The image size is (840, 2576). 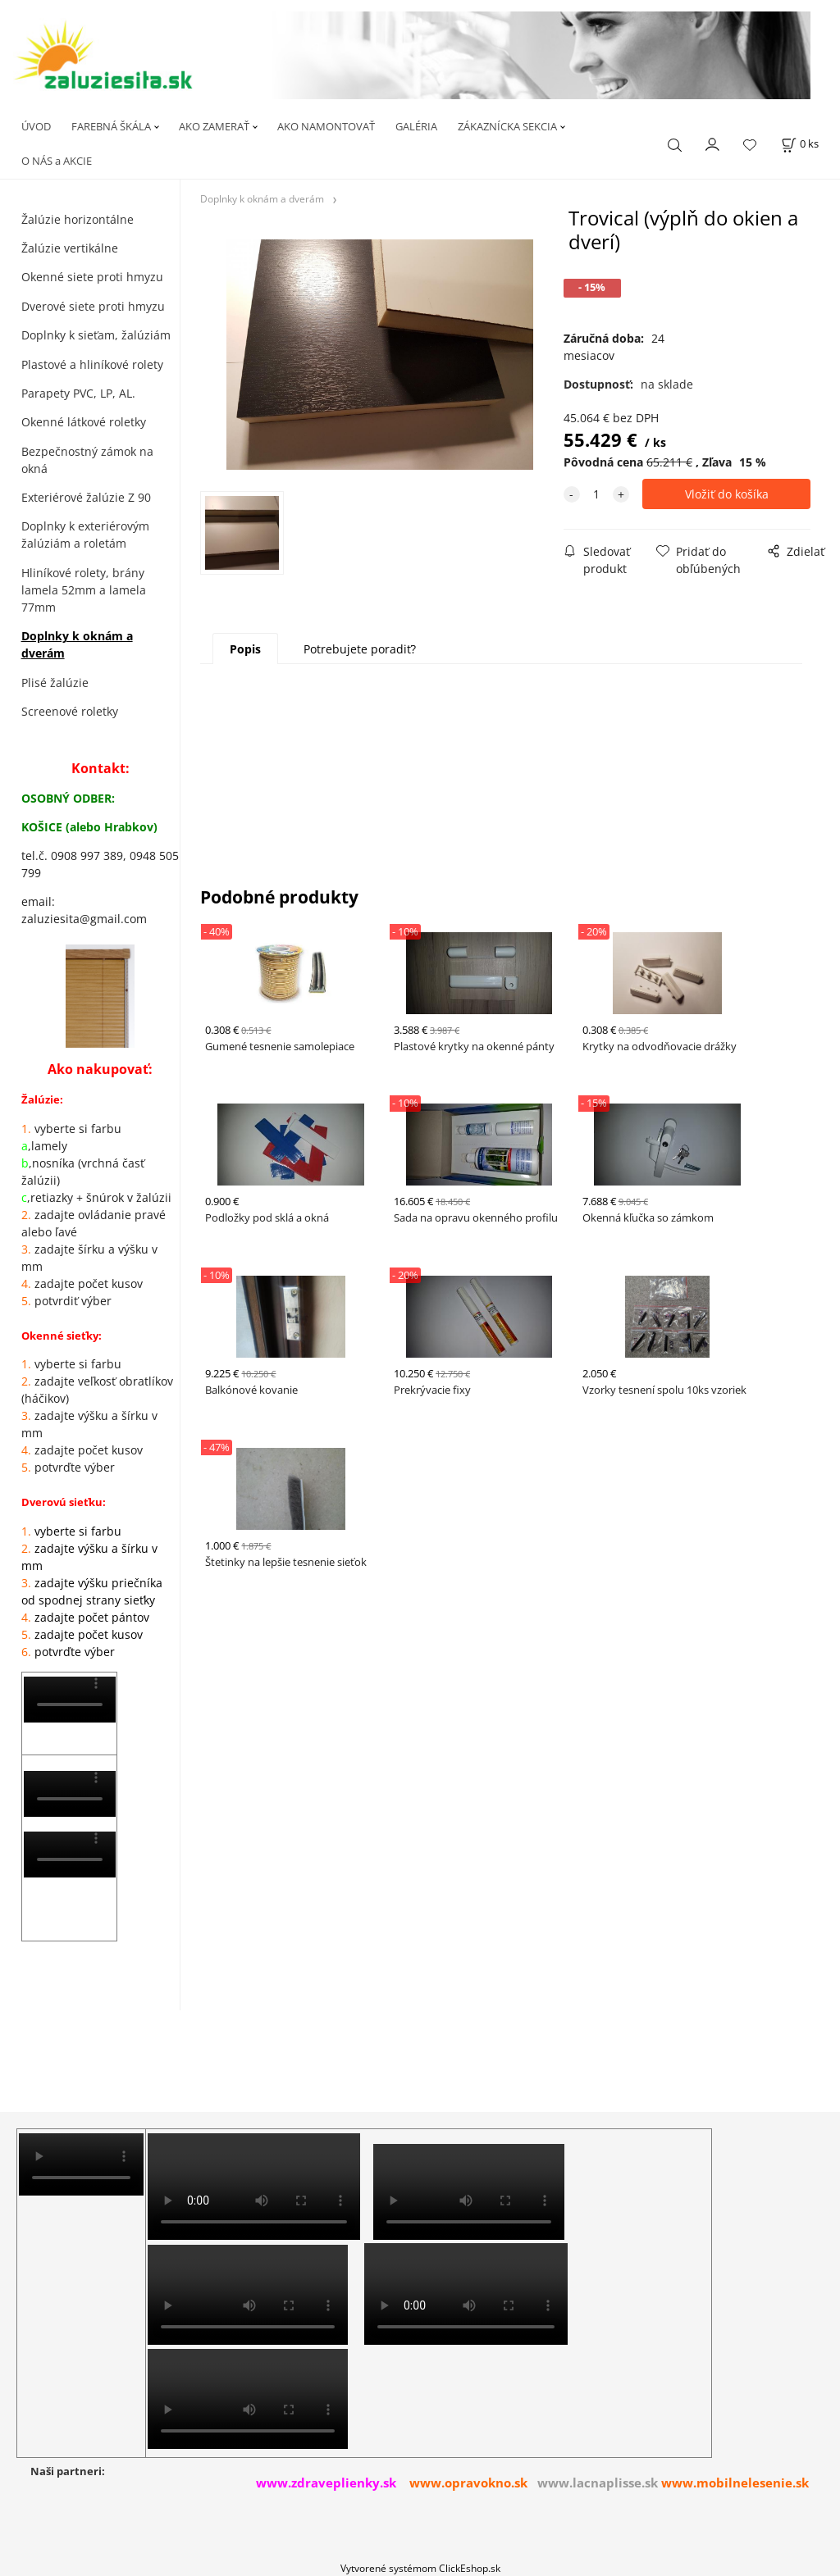 I want to click on ÚVOD, so click(x=36, y=126).